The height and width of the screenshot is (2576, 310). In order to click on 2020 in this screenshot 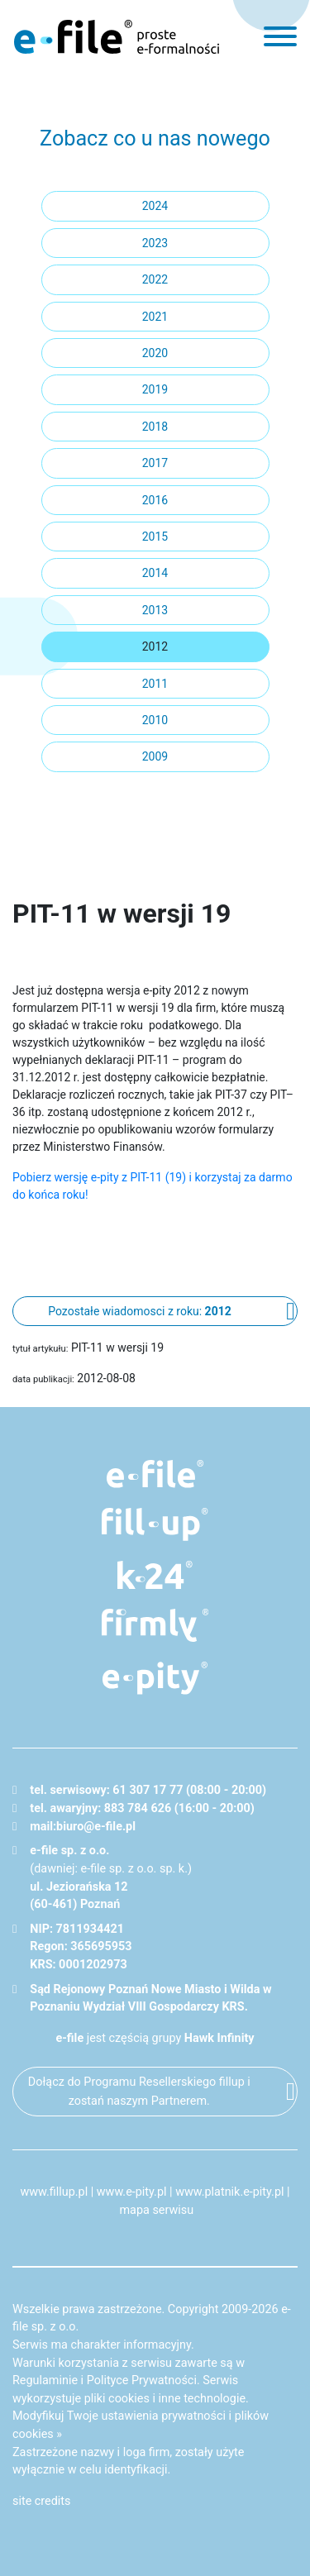, I will do `click(155, 353)`.